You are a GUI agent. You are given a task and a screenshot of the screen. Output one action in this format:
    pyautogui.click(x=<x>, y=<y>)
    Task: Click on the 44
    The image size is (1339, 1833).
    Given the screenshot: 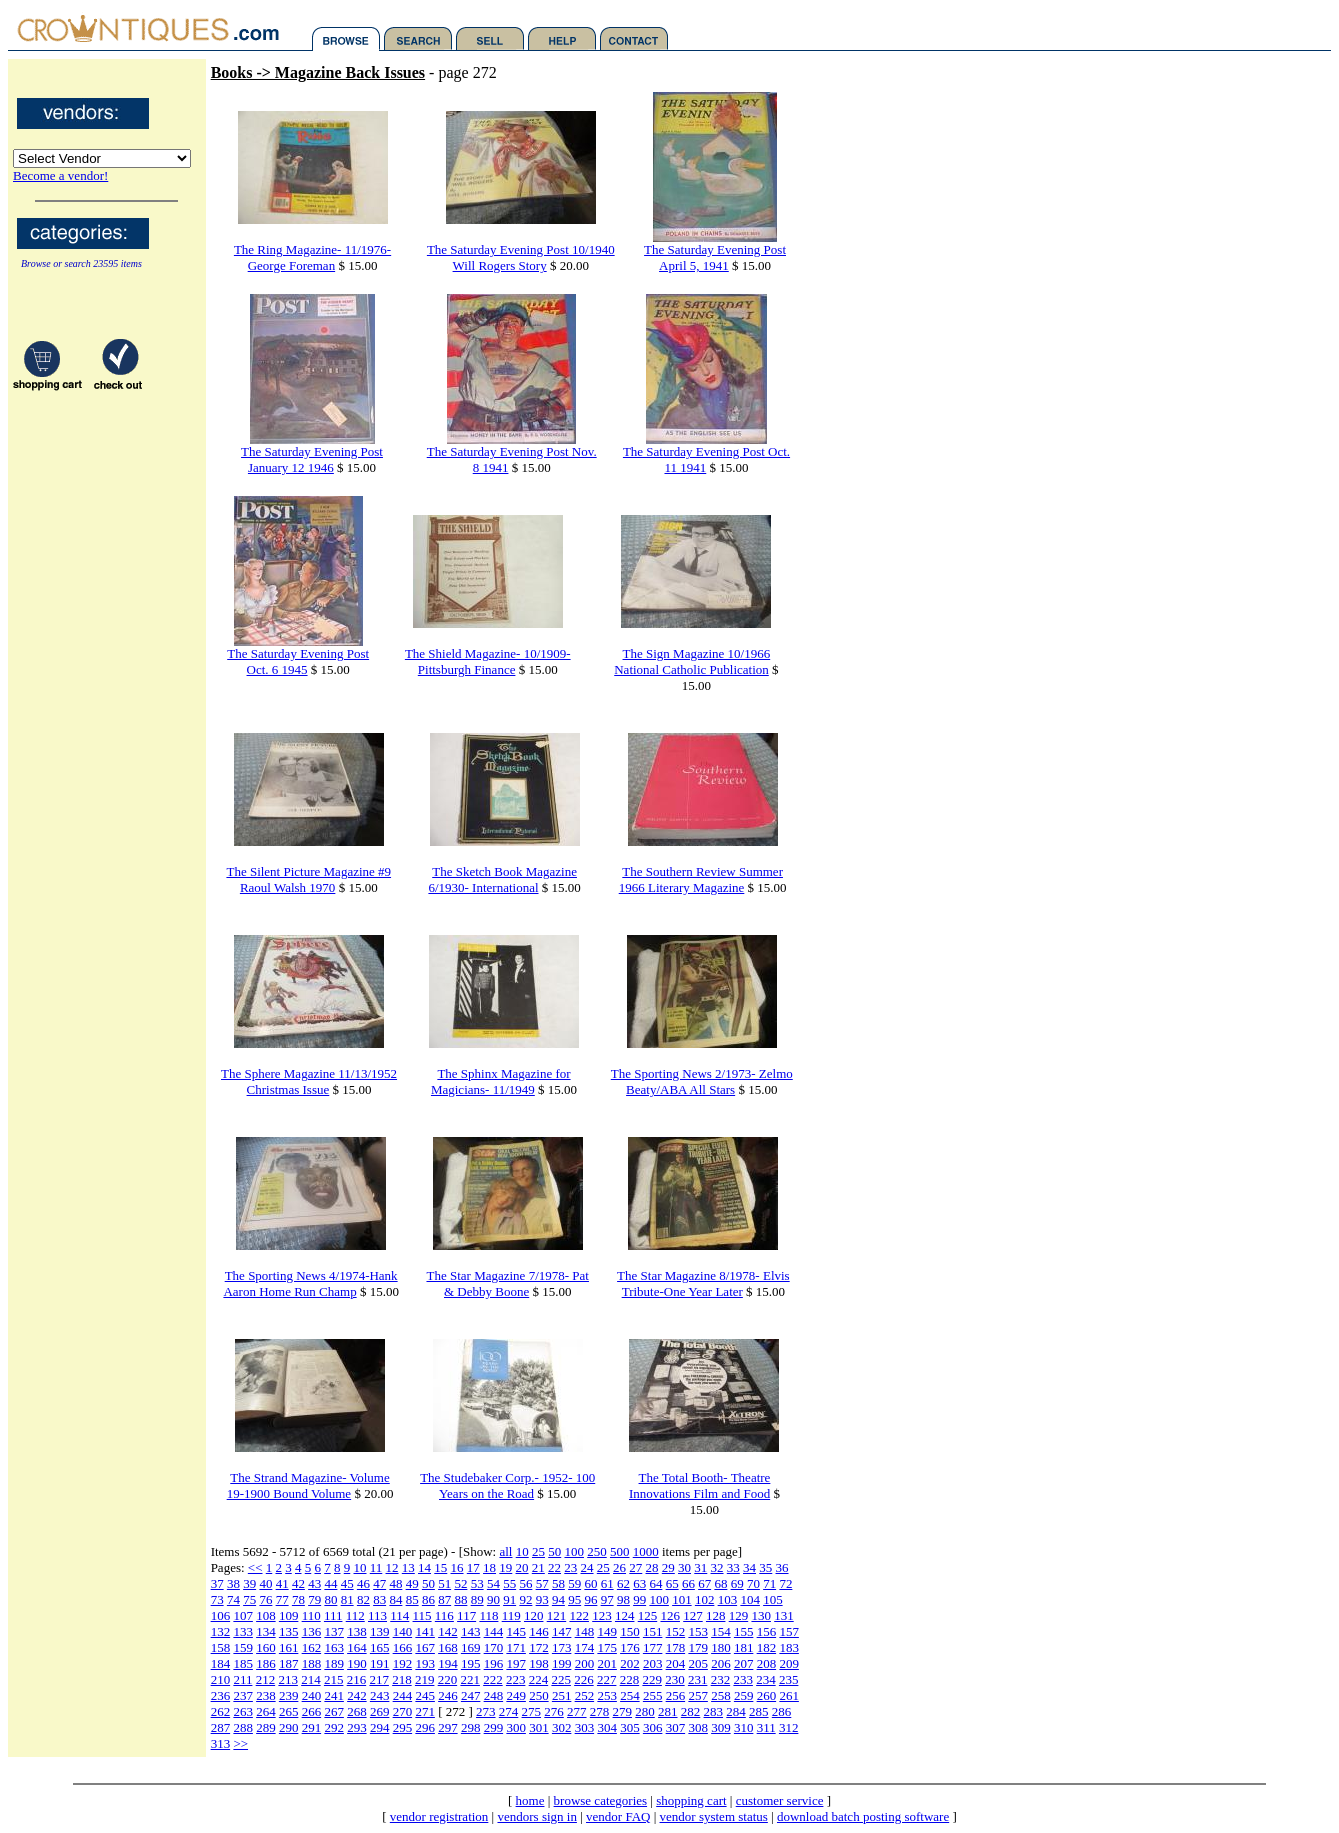 What is the action you would take?
    pyautogui.click(x=330, y=1583)
    